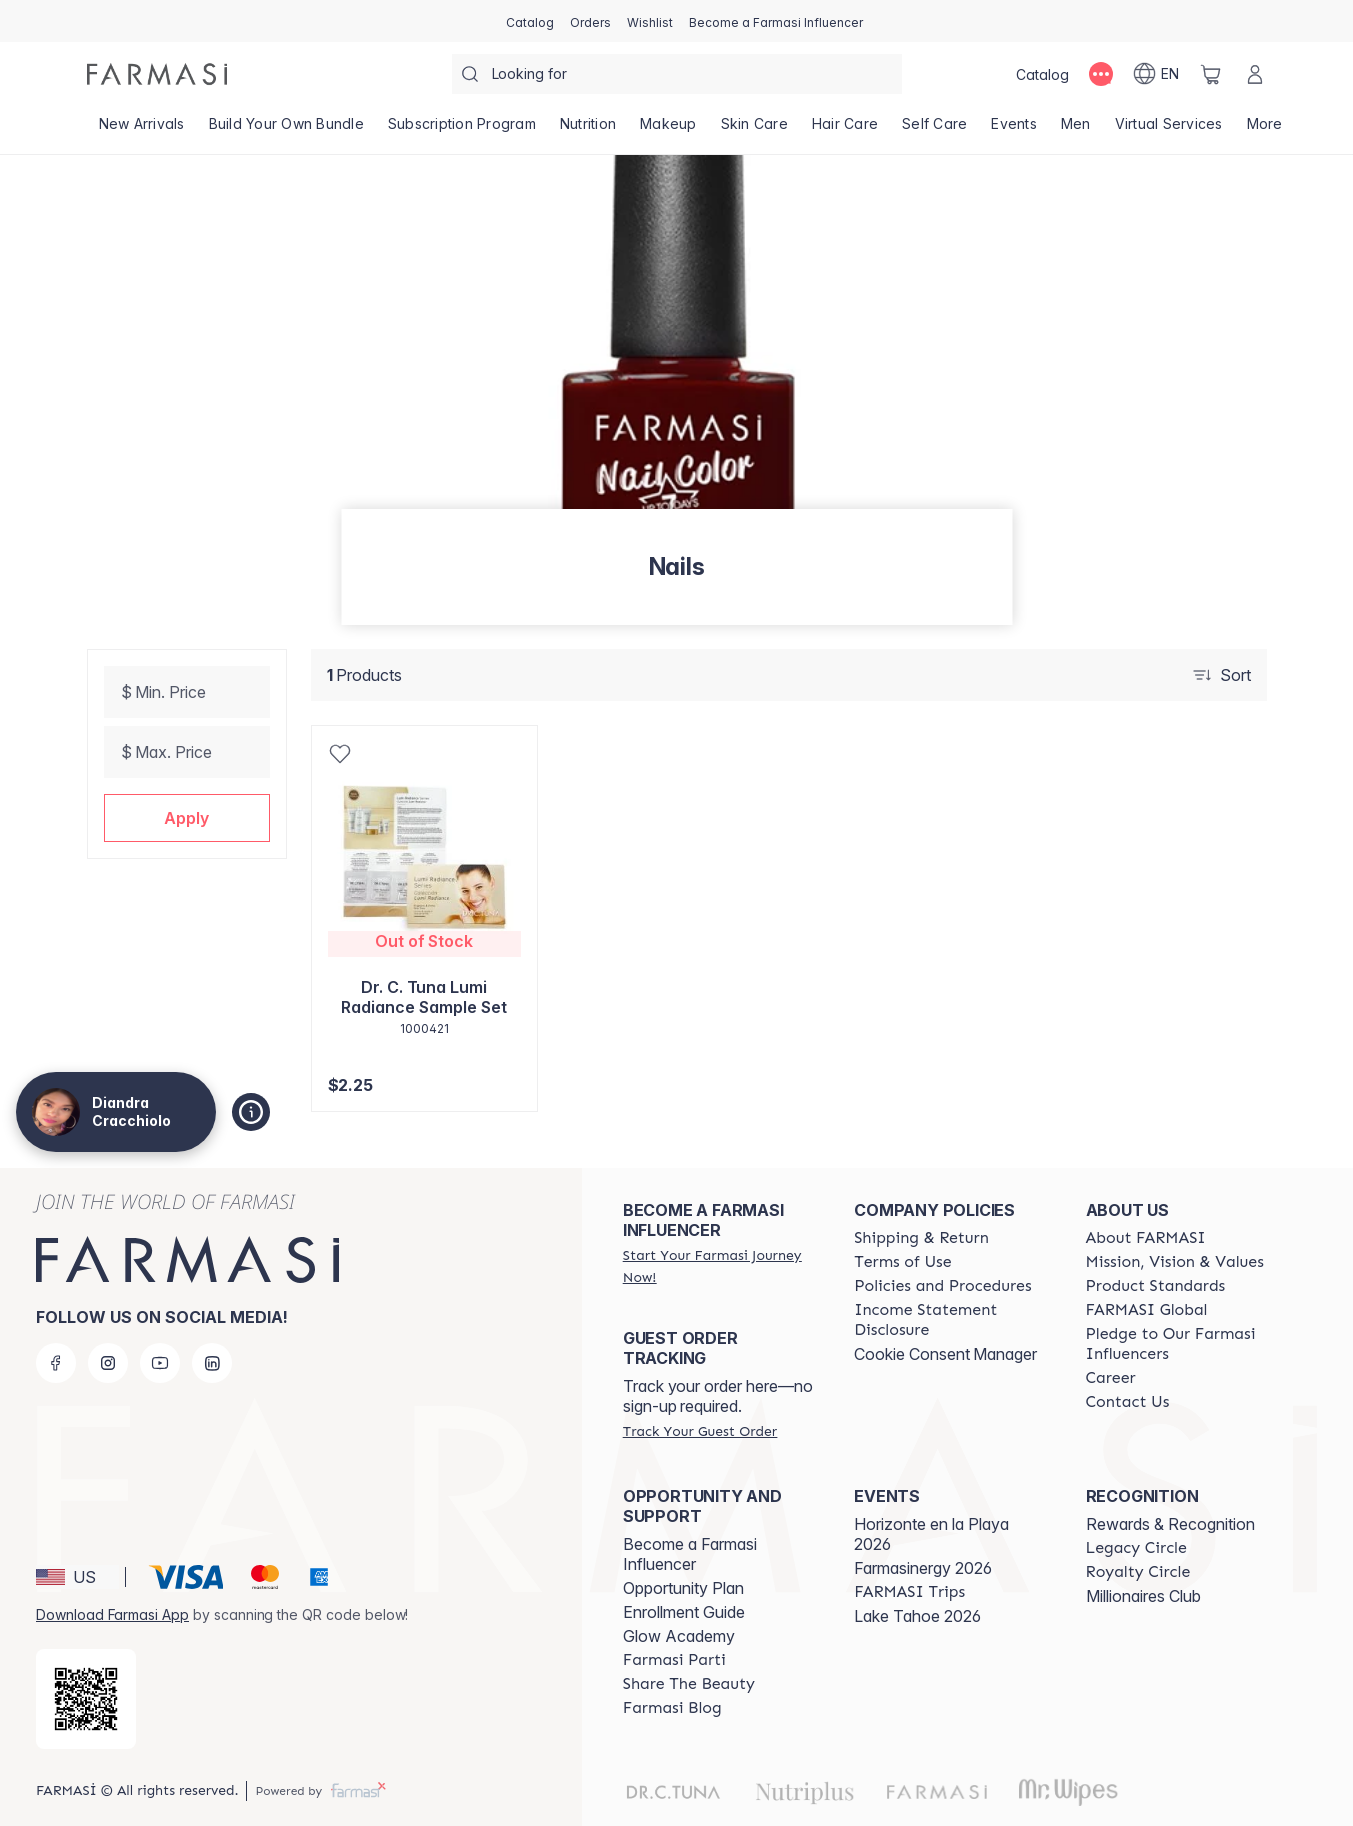 Image resolution: width=1353 pixels, height=1826 pixels. I want to click on [linkedin], so click(212, 1363).